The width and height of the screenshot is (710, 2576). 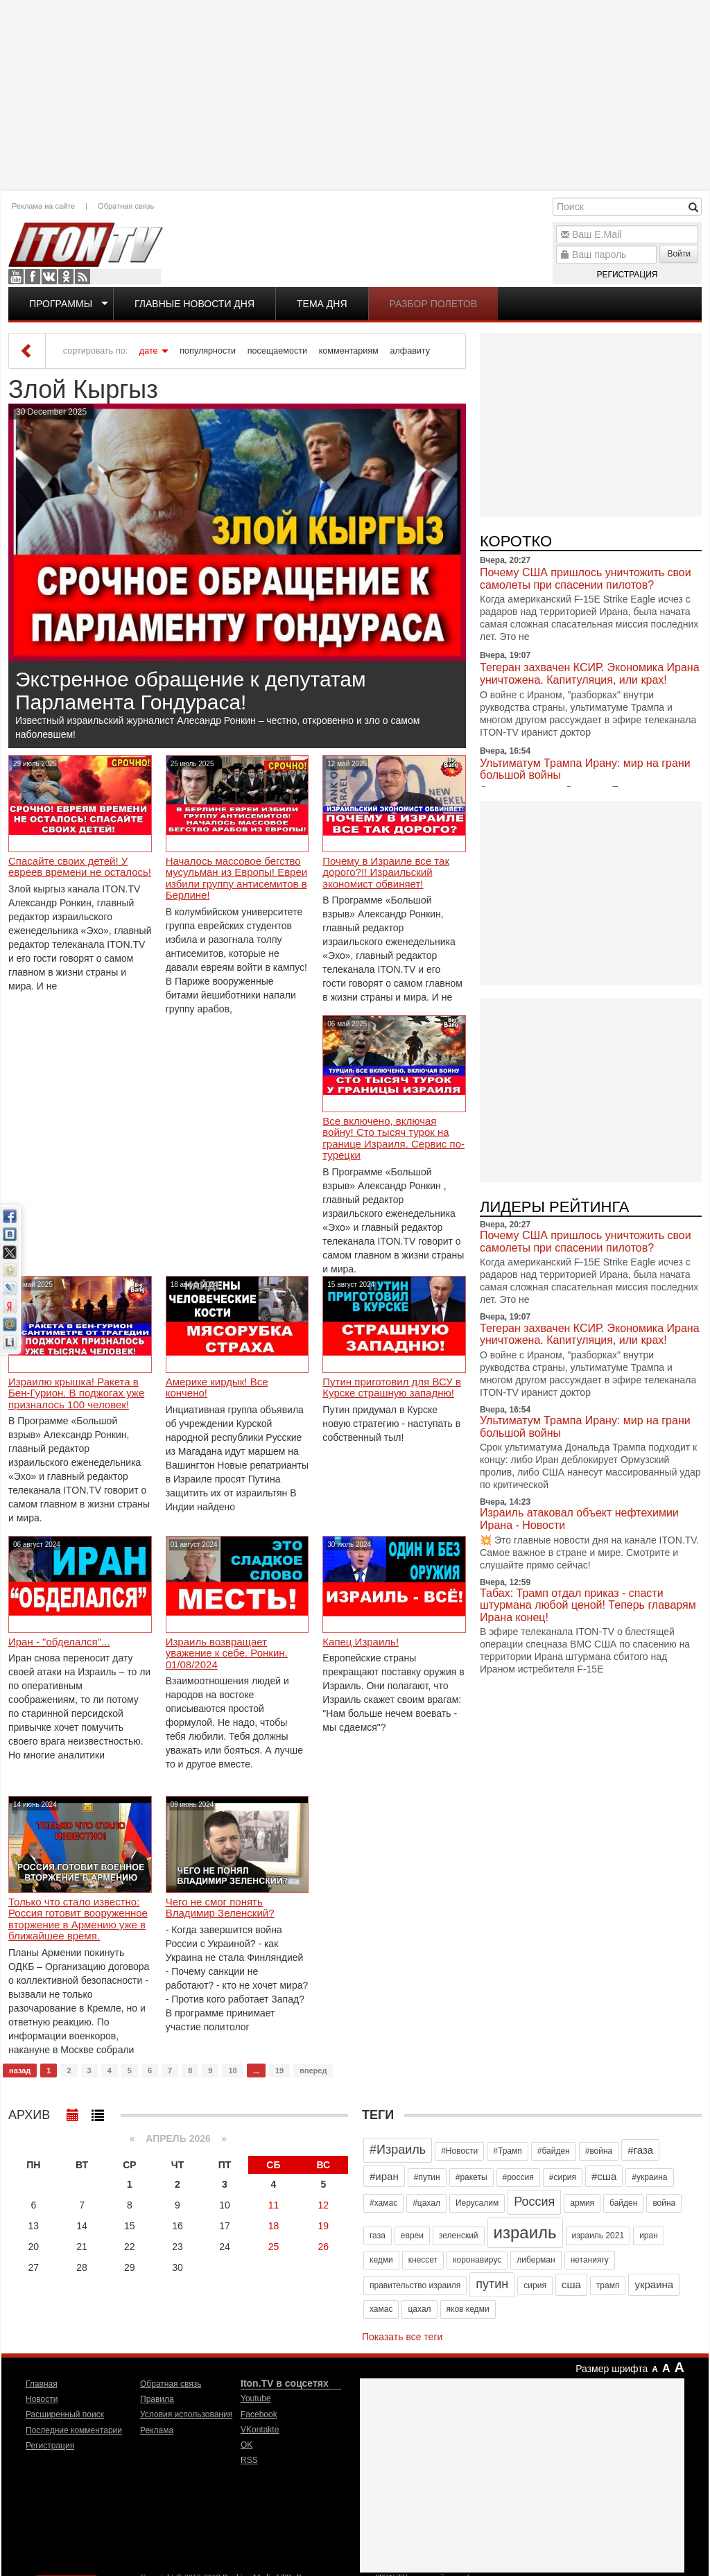 What do you see at coordinates (423, 2260) in the screenshot?
I see `кнессет` at bounding box center [423, 2260].